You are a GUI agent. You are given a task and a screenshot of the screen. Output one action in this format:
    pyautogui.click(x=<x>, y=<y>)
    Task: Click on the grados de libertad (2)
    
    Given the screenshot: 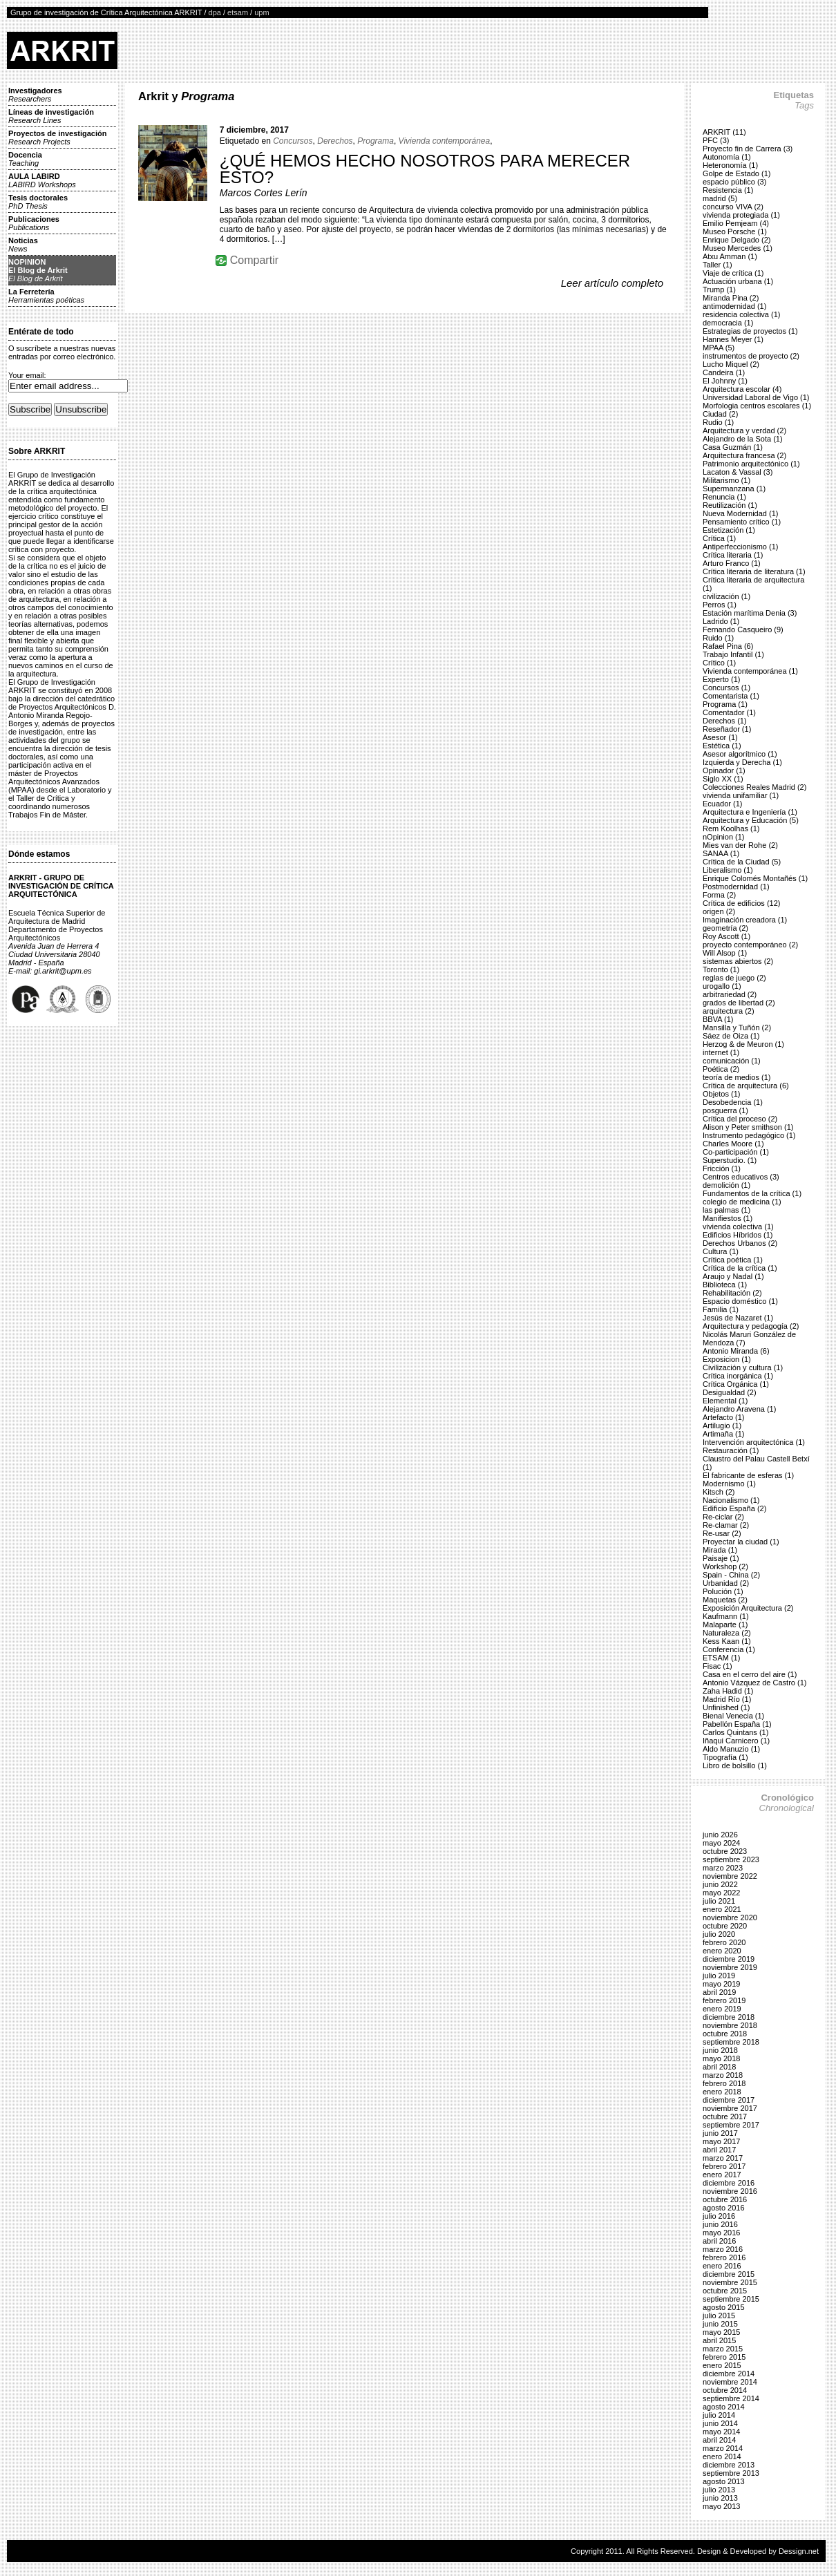 What is the action you would take?
    pyautogui.click(x=739, y=1002)
    